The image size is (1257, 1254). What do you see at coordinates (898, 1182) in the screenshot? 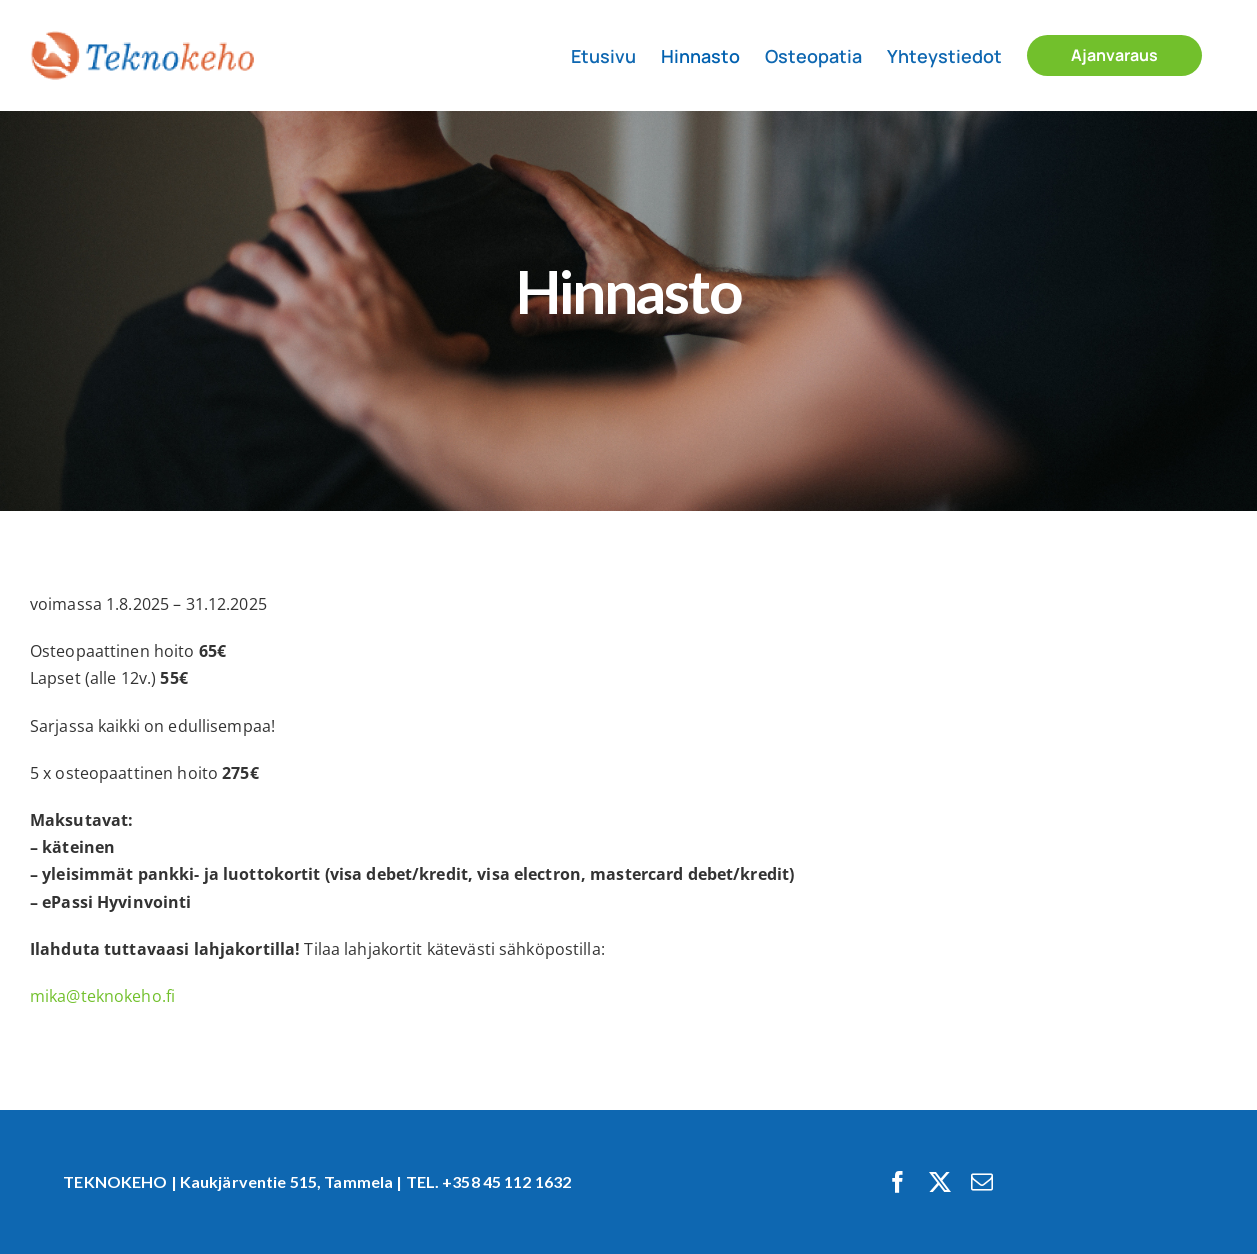
I see `[facebook]` at bounding box center [898, 1182].